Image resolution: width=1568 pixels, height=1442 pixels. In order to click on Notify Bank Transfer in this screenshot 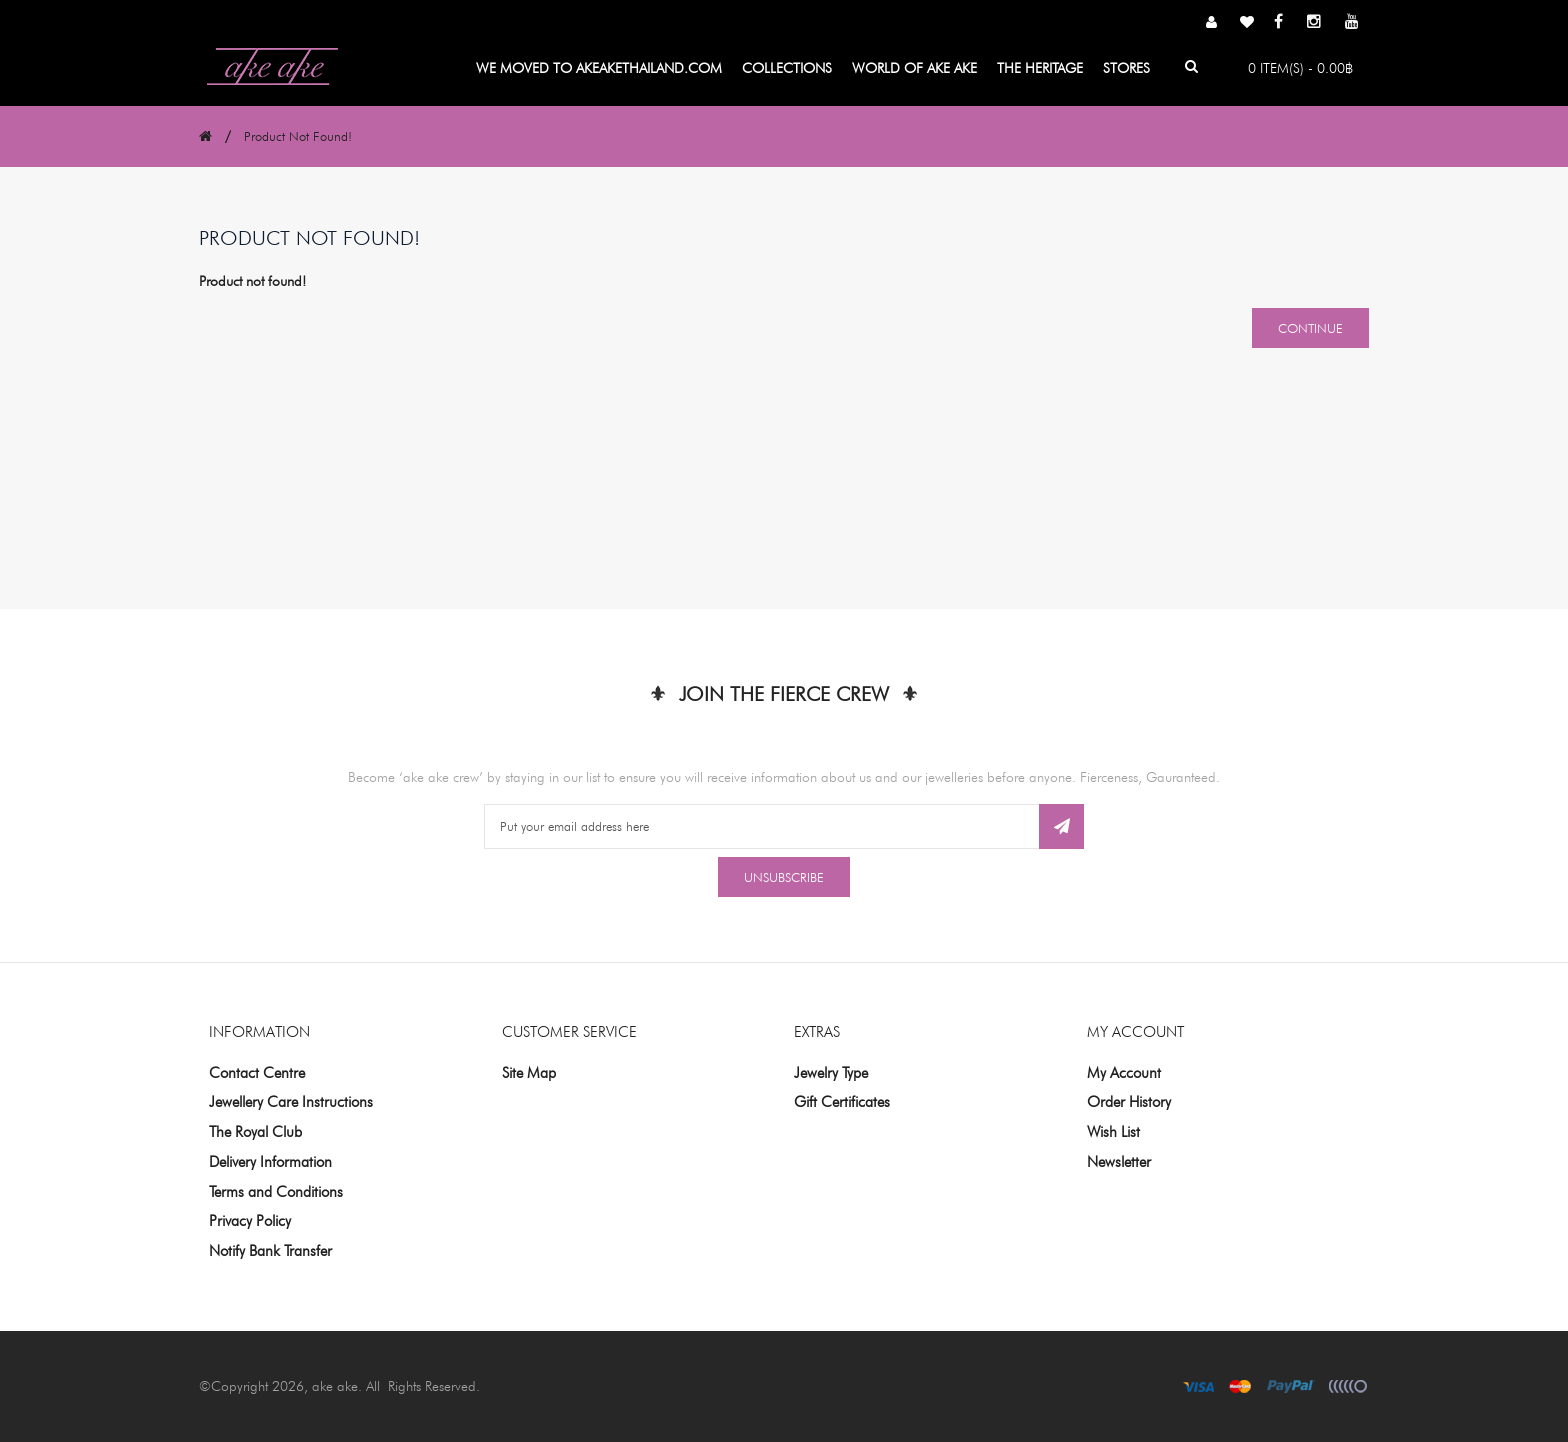, I will do `click(270, 1251)`.